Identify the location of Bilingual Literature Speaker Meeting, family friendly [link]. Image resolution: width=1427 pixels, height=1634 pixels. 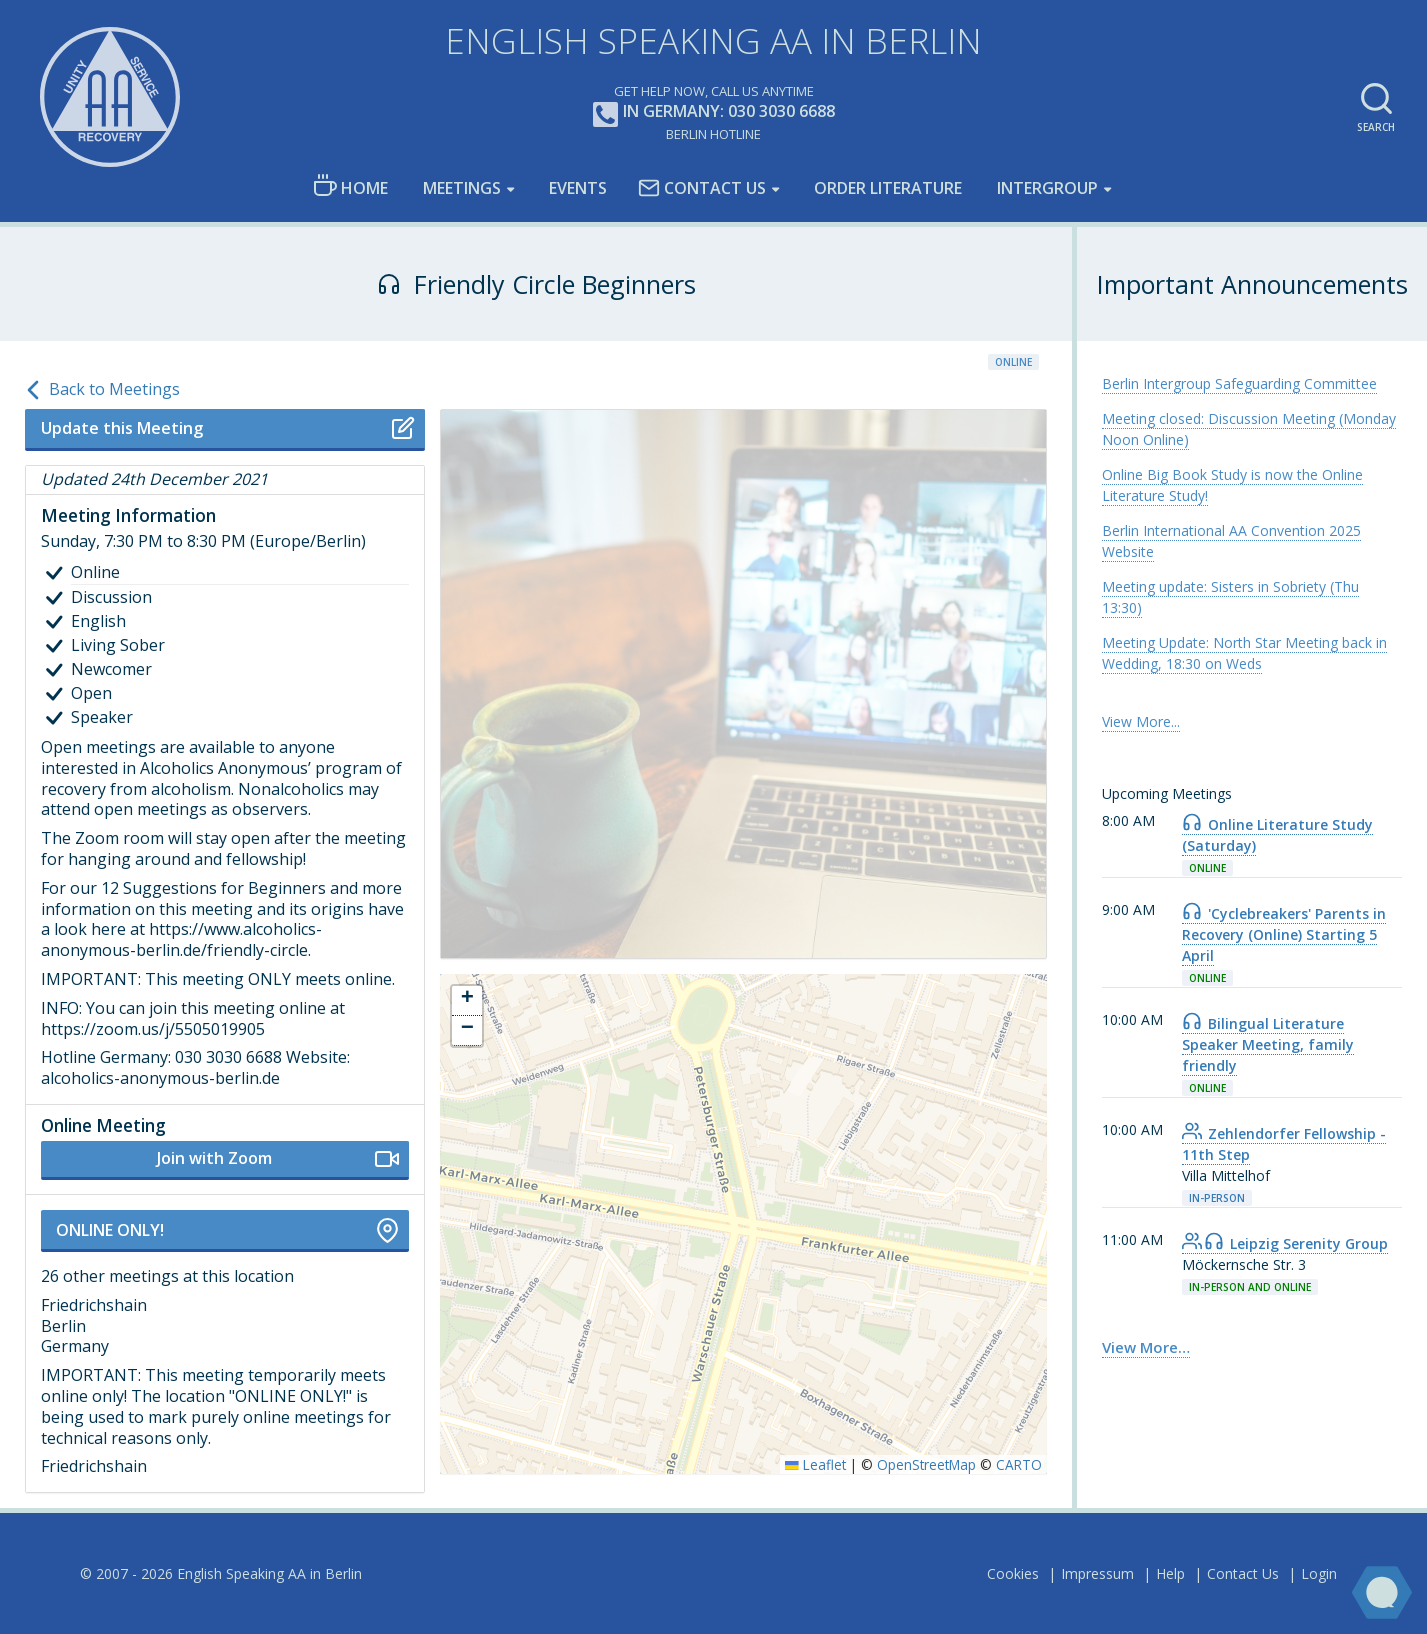
(1268, 1044).